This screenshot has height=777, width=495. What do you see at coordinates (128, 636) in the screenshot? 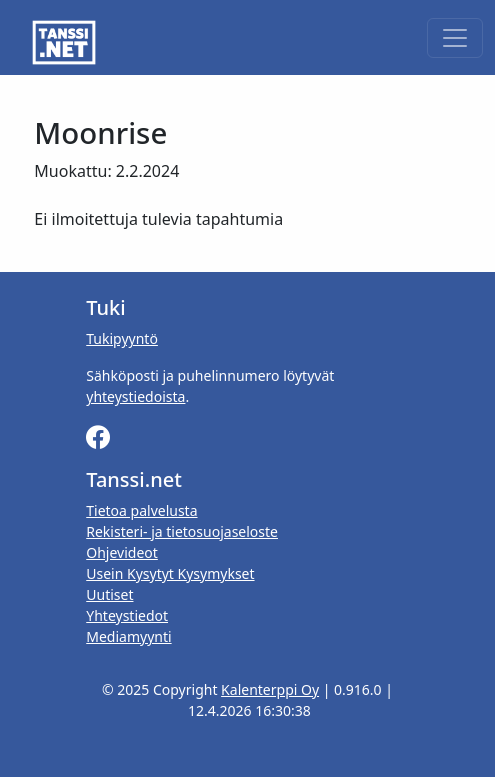
I see `Mediamyynti` at bounding box center [128, 636].